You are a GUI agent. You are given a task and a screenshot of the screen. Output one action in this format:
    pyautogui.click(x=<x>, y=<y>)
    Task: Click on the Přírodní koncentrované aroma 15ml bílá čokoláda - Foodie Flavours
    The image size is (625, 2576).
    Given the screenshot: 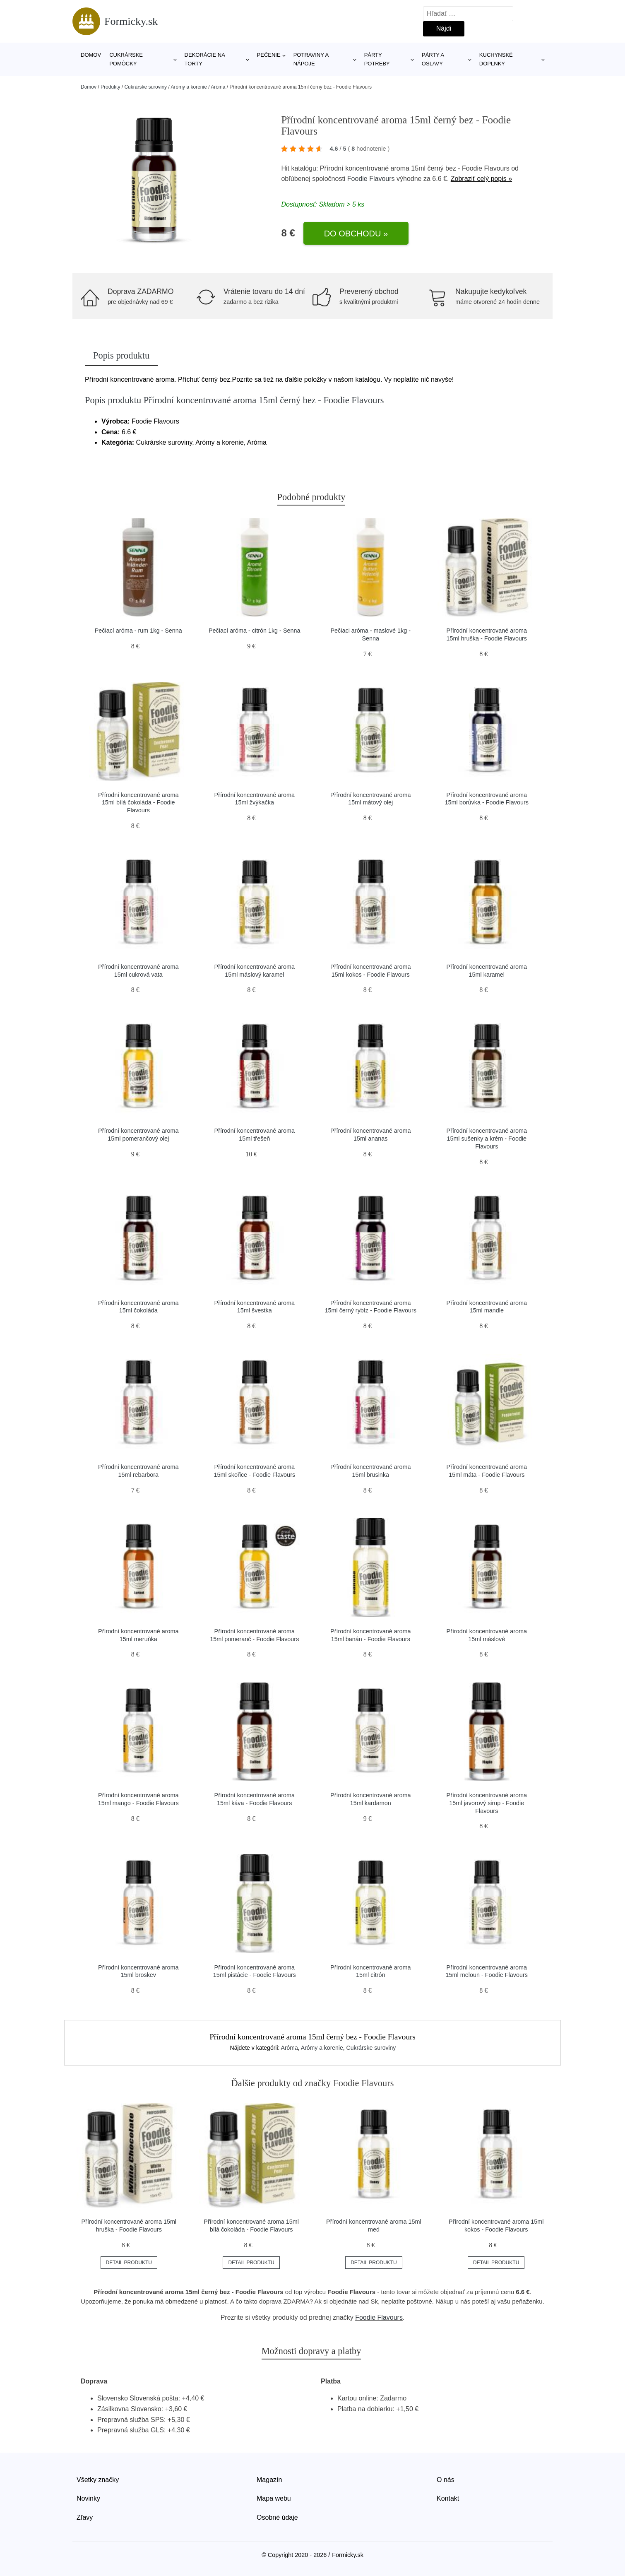 What is the action you would take?
    pyautogui.click(x=138, y=803)
    